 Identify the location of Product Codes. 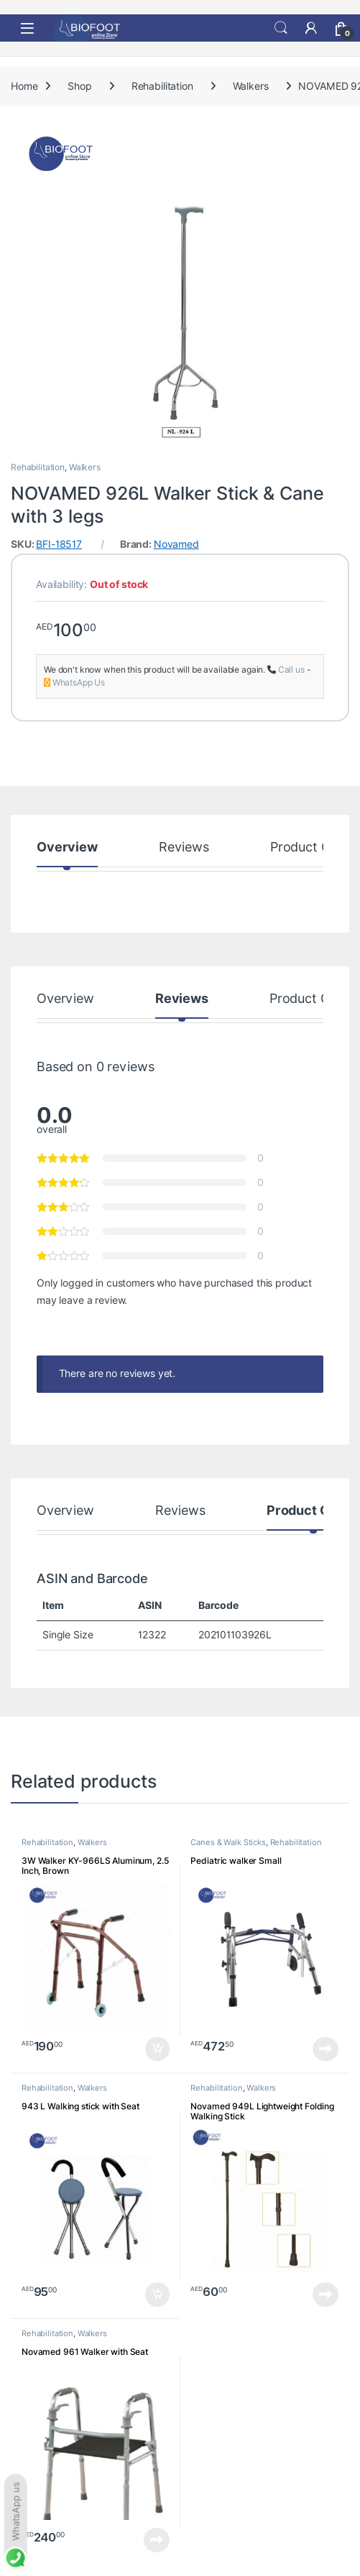
(314, 847).